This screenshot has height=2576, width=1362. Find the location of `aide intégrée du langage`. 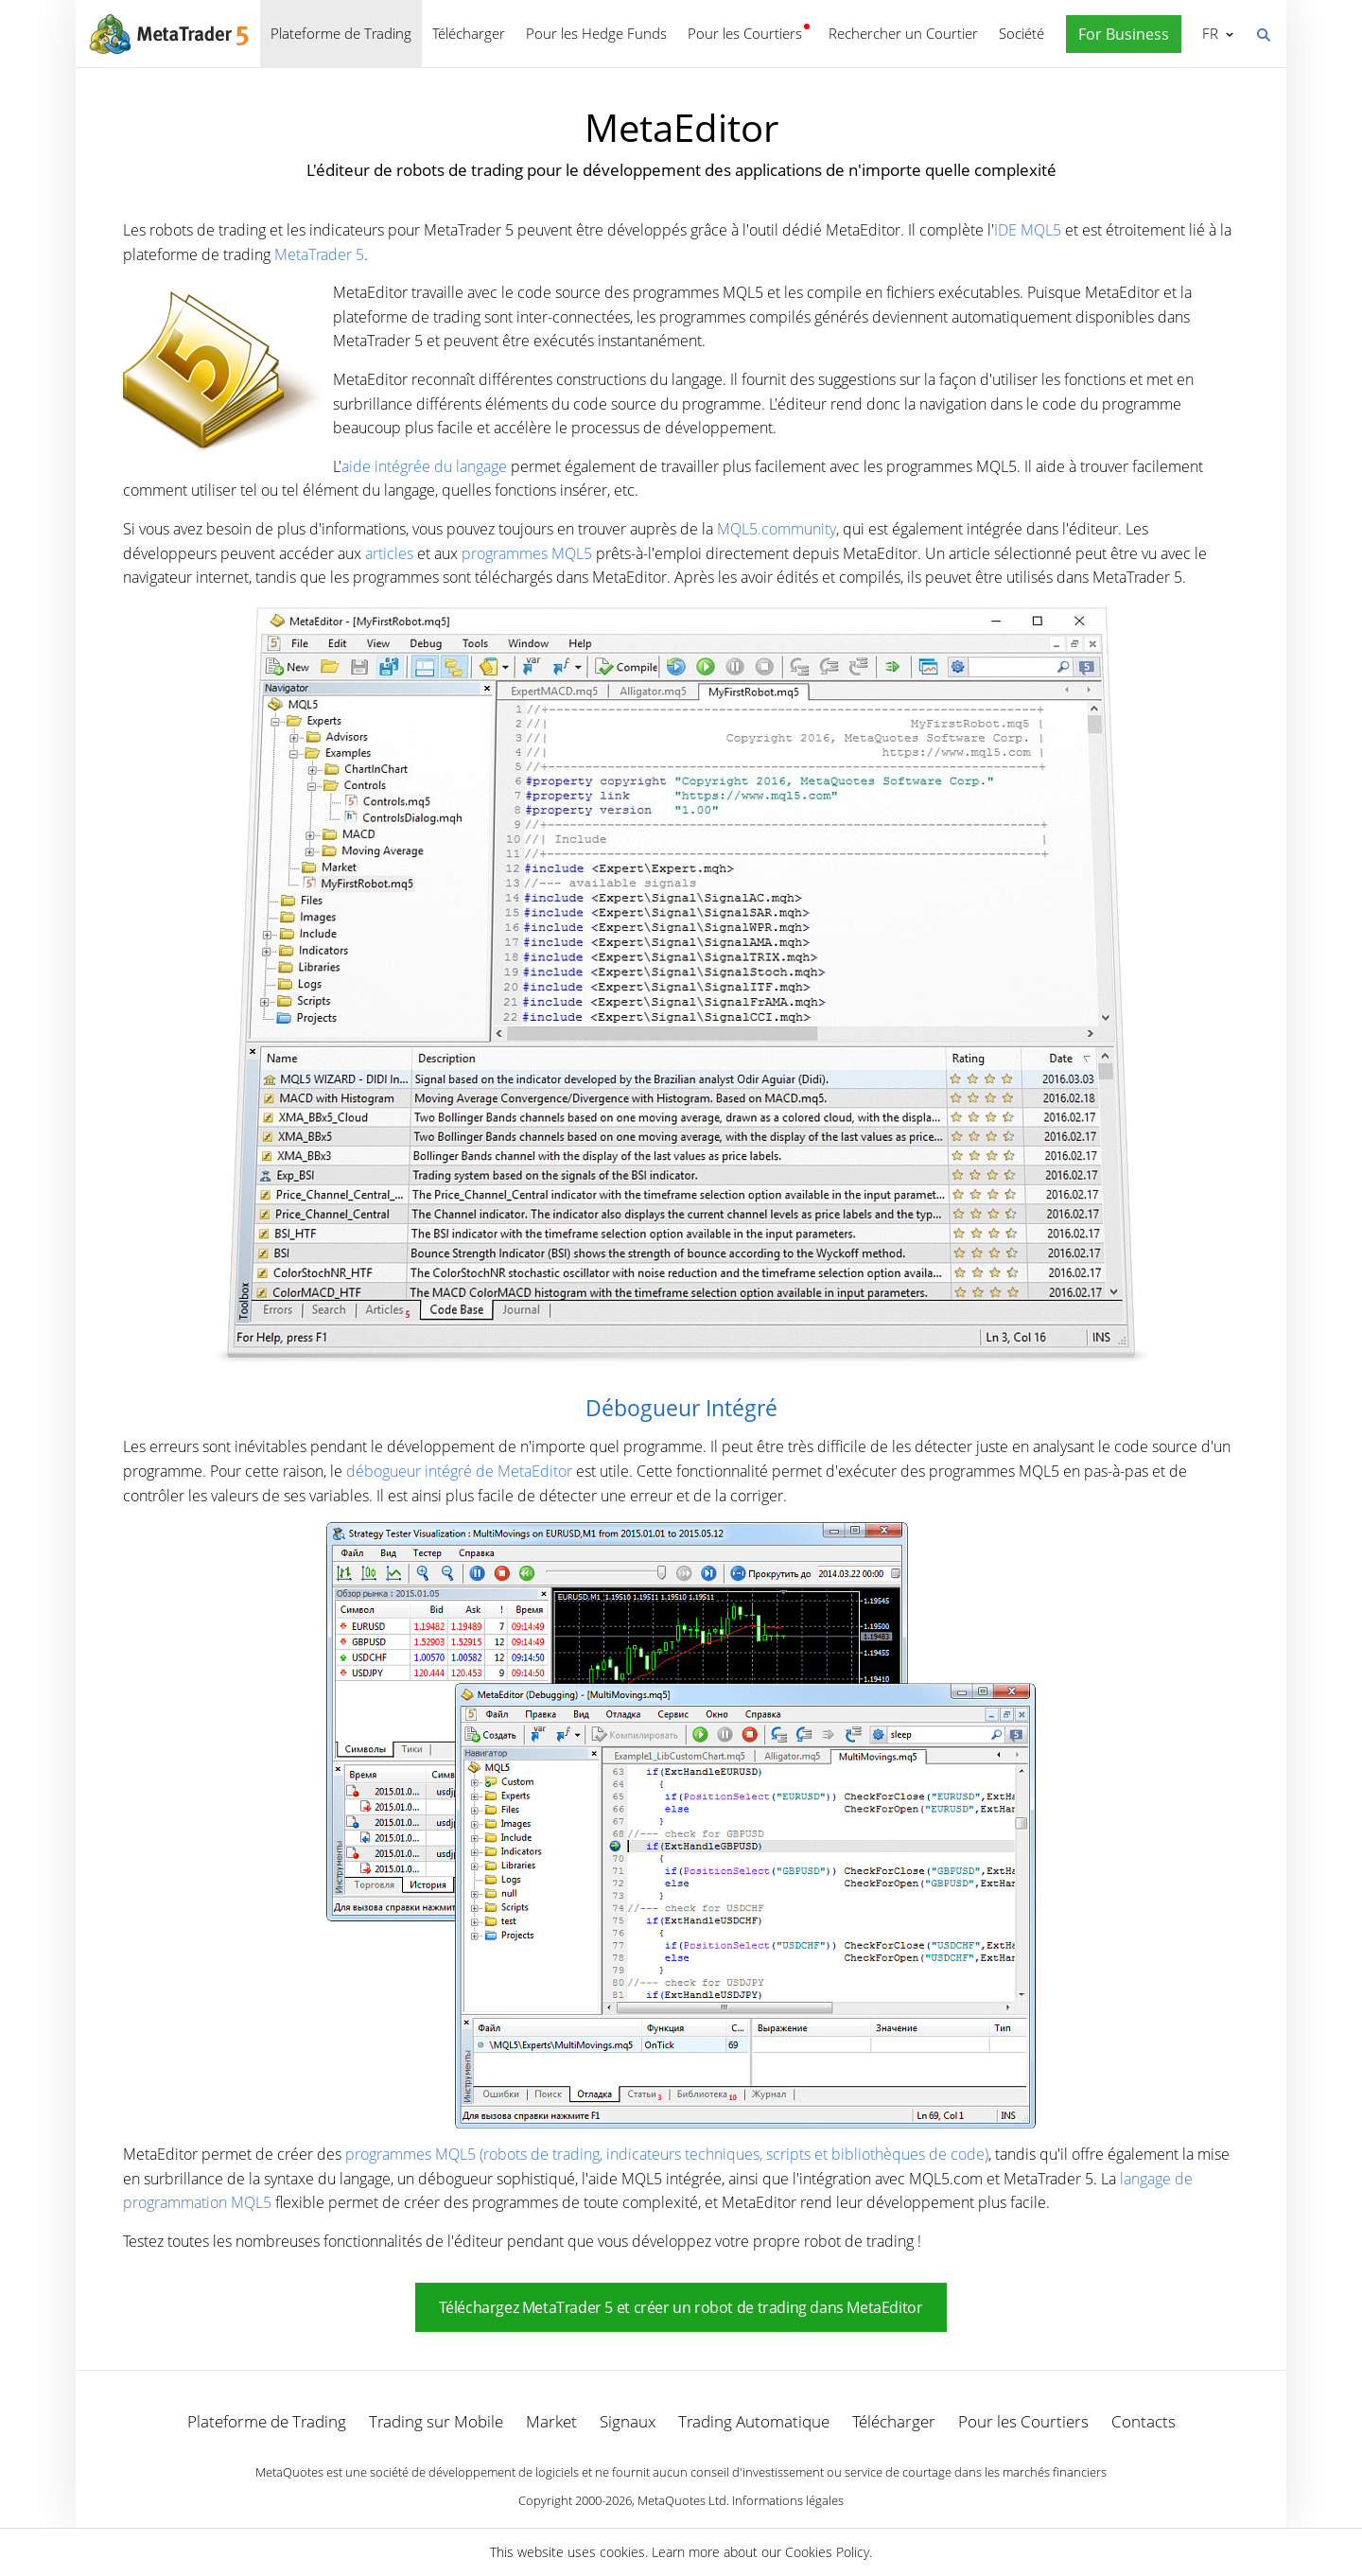

aide intégrée du langage is located at coordinates (424, 466).